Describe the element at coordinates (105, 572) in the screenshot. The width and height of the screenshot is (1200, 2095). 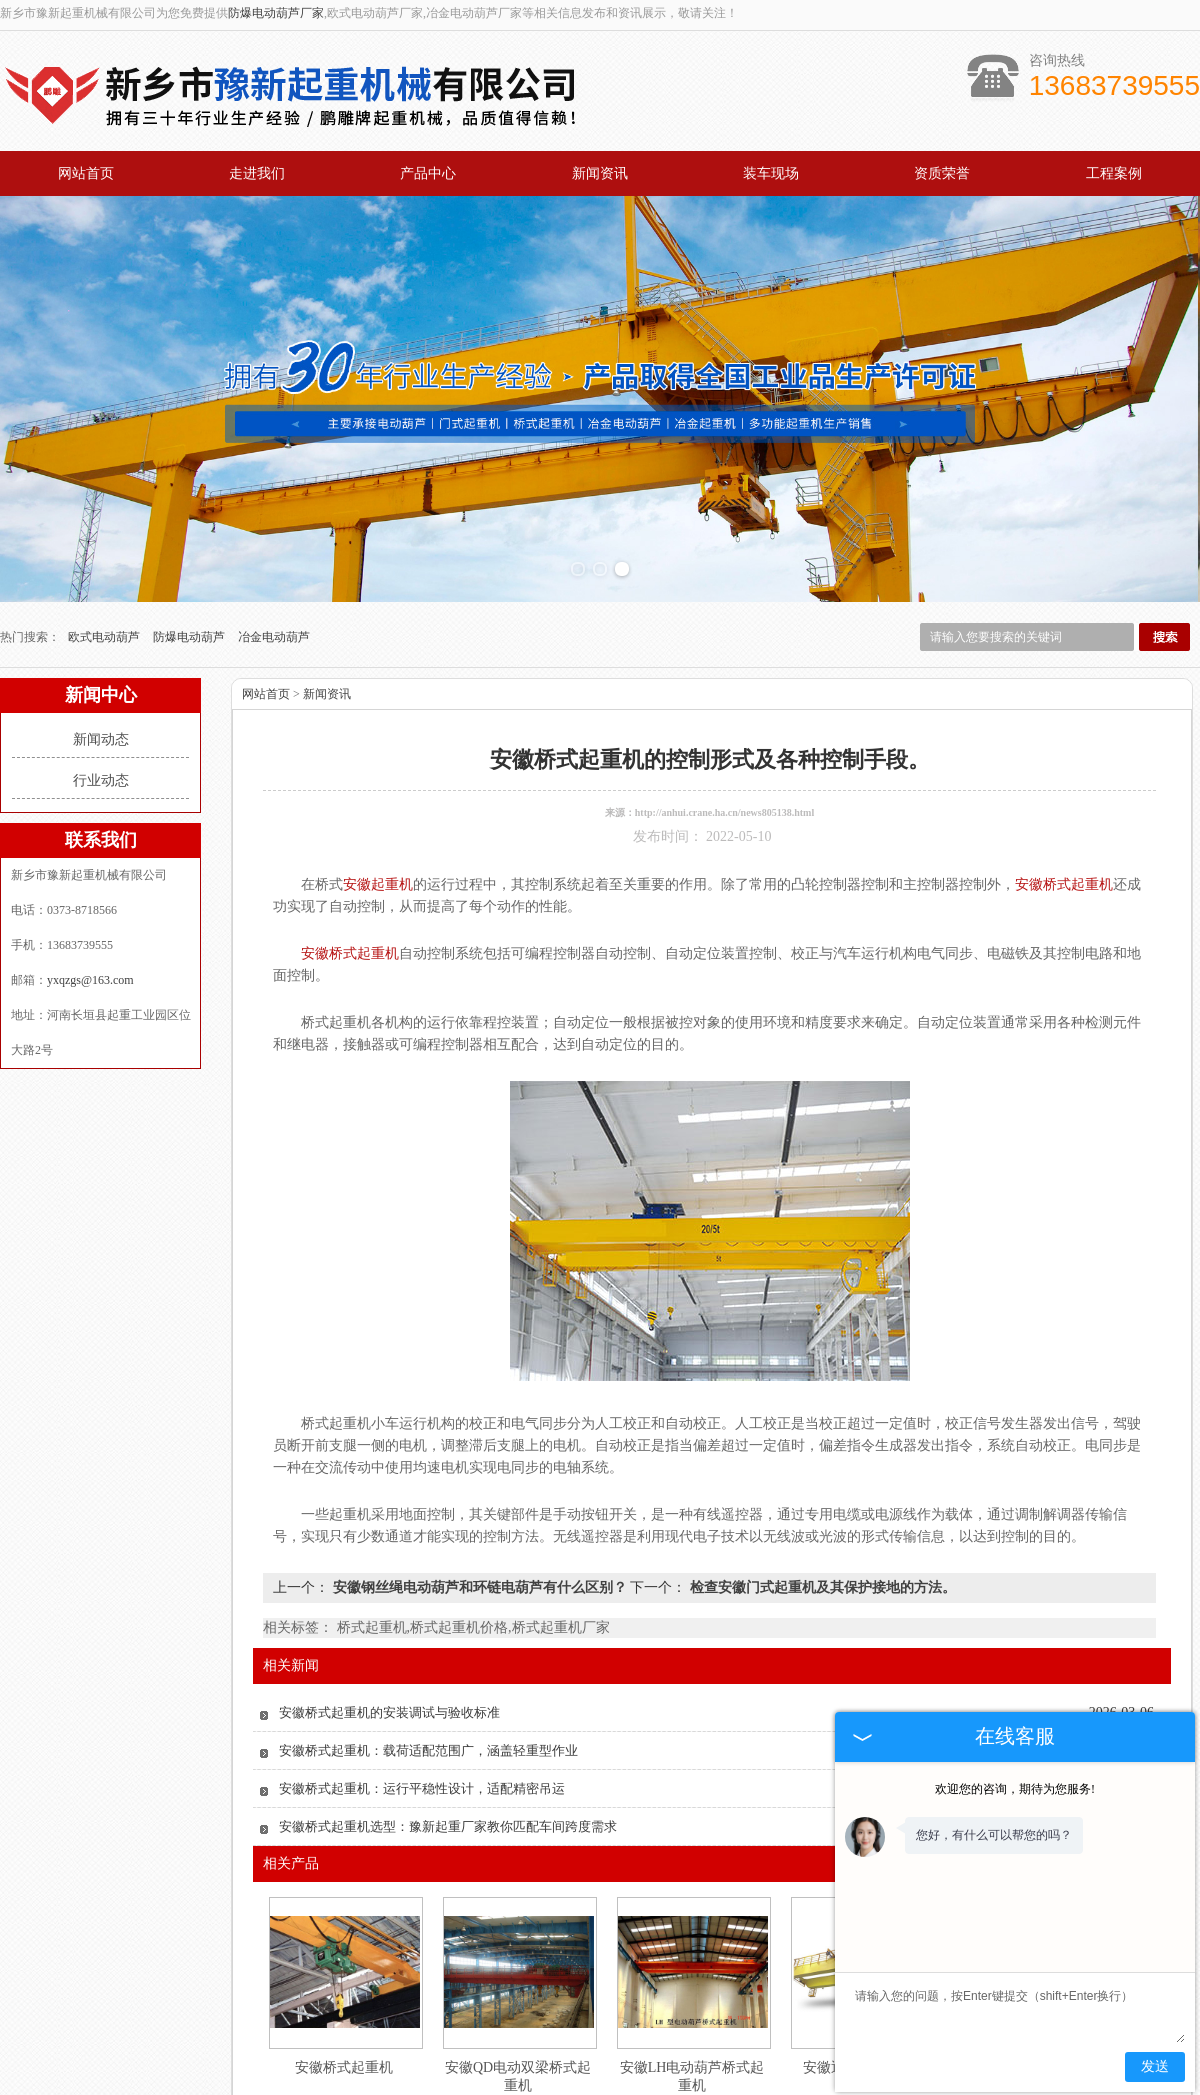
I see `欧式电动葫芦` at that location.